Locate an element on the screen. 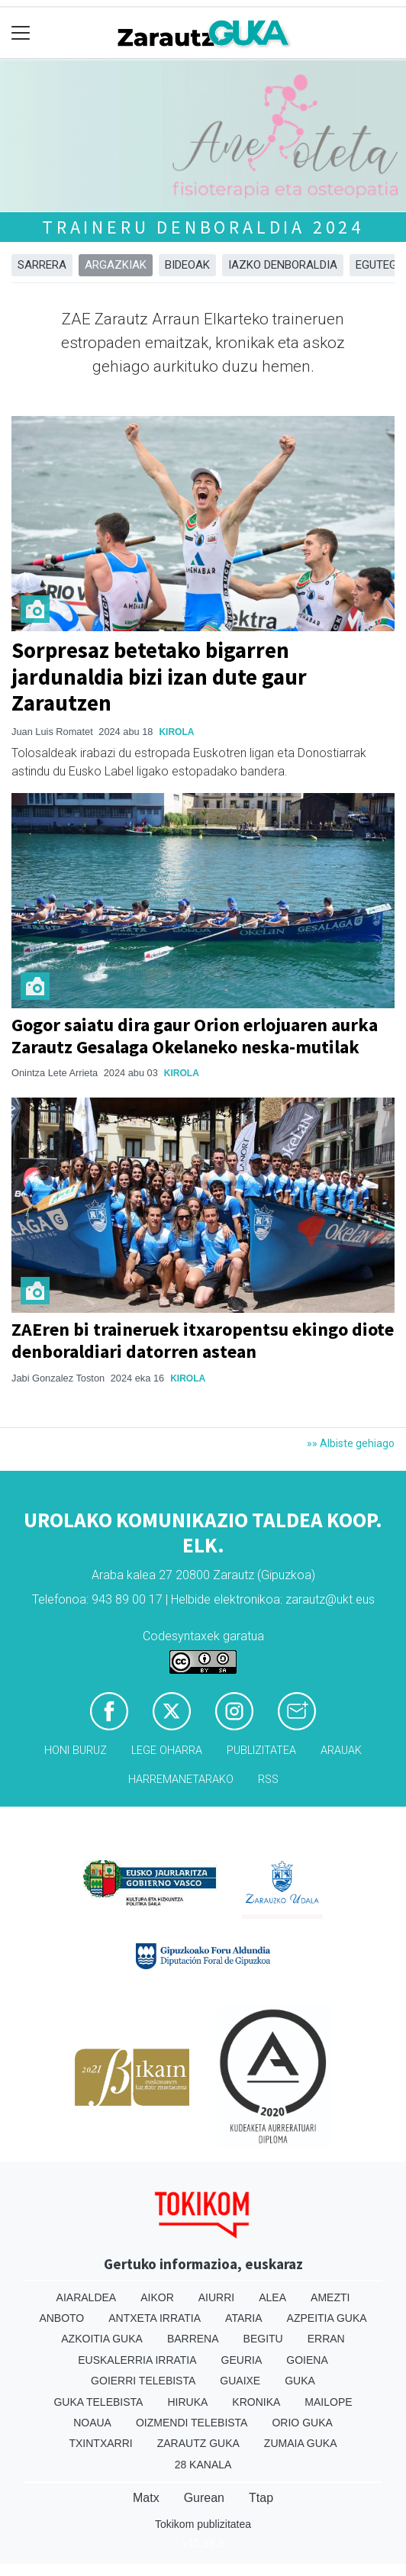 Image resolution: width=406 pixels, height=2576 pixels. Erran is located at coordinates (326, 2339).